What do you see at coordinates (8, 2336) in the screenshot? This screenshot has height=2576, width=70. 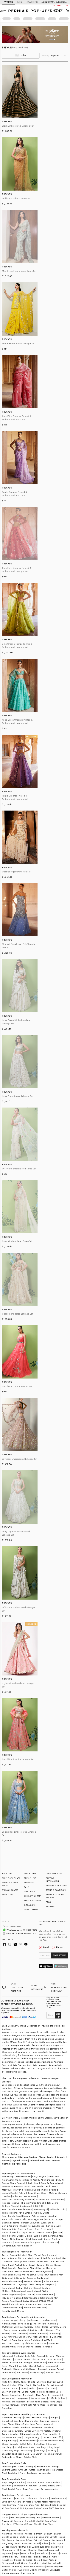 I see `Doux Amour` at bounding box center [8, 2336].